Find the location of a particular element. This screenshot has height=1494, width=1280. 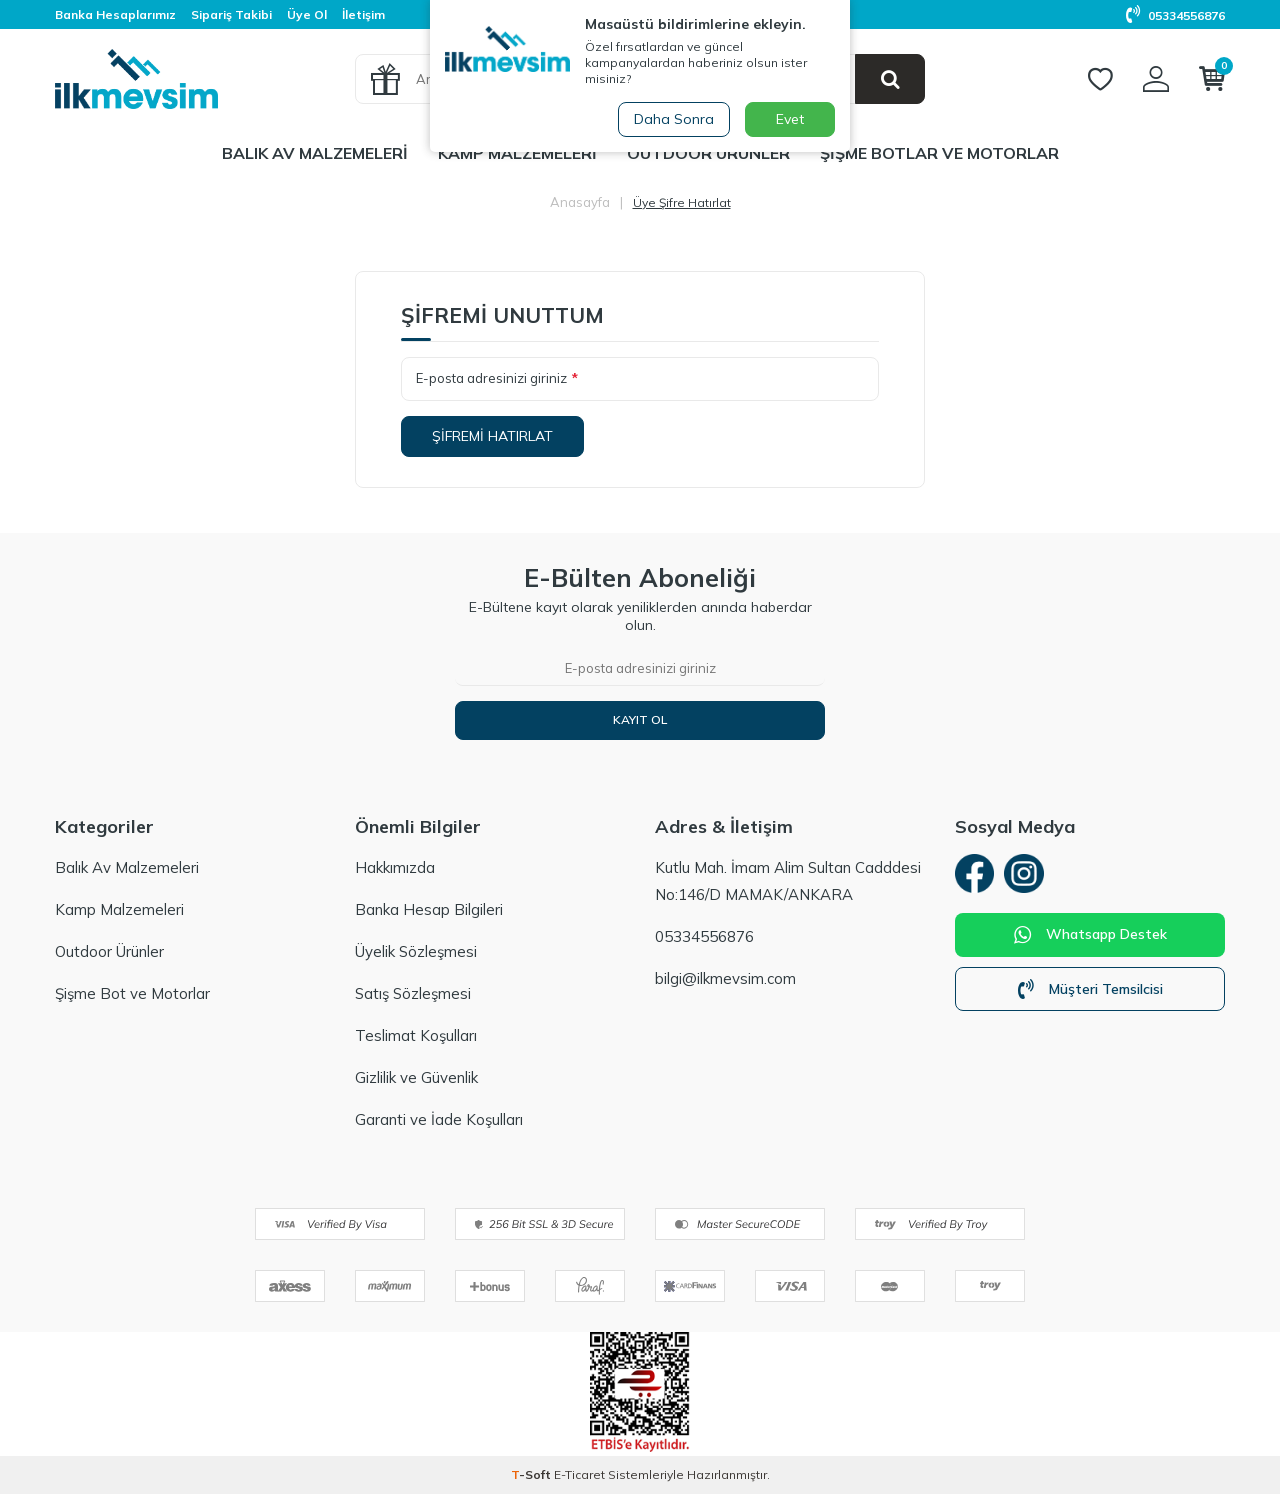

Sipariş Takibi is located at coordinates (231, 14).